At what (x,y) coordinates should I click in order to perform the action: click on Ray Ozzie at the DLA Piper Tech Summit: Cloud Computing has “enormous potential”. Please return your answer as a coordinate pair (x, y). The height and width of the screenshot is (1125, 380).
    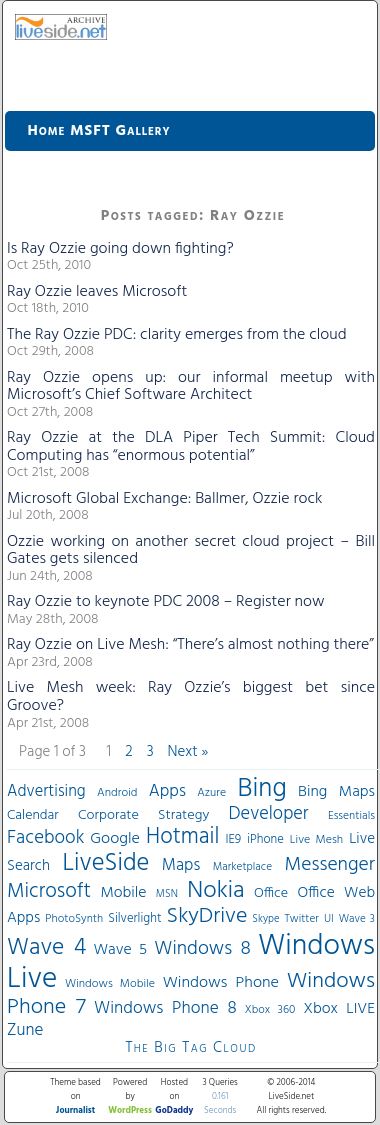
    Looking at the image, I should click on (191, 447).